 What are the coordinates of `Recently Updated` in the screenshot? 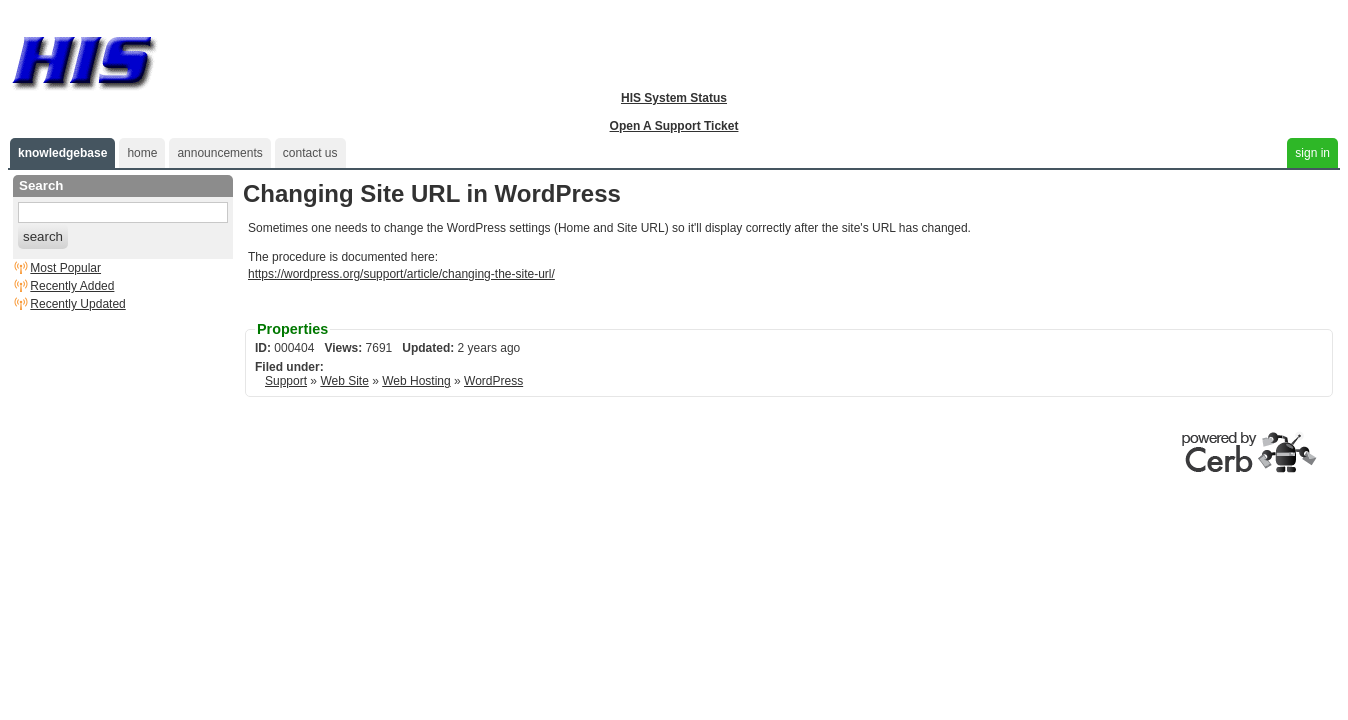 It's located at (77, 304).